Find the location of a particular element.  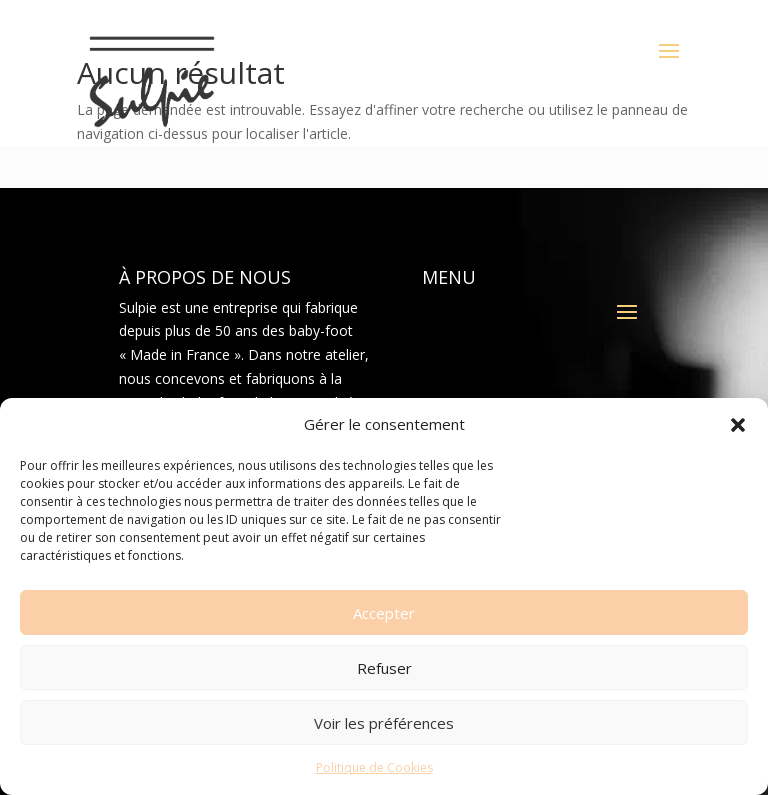

Refuser is located at coordinates (384, 668).